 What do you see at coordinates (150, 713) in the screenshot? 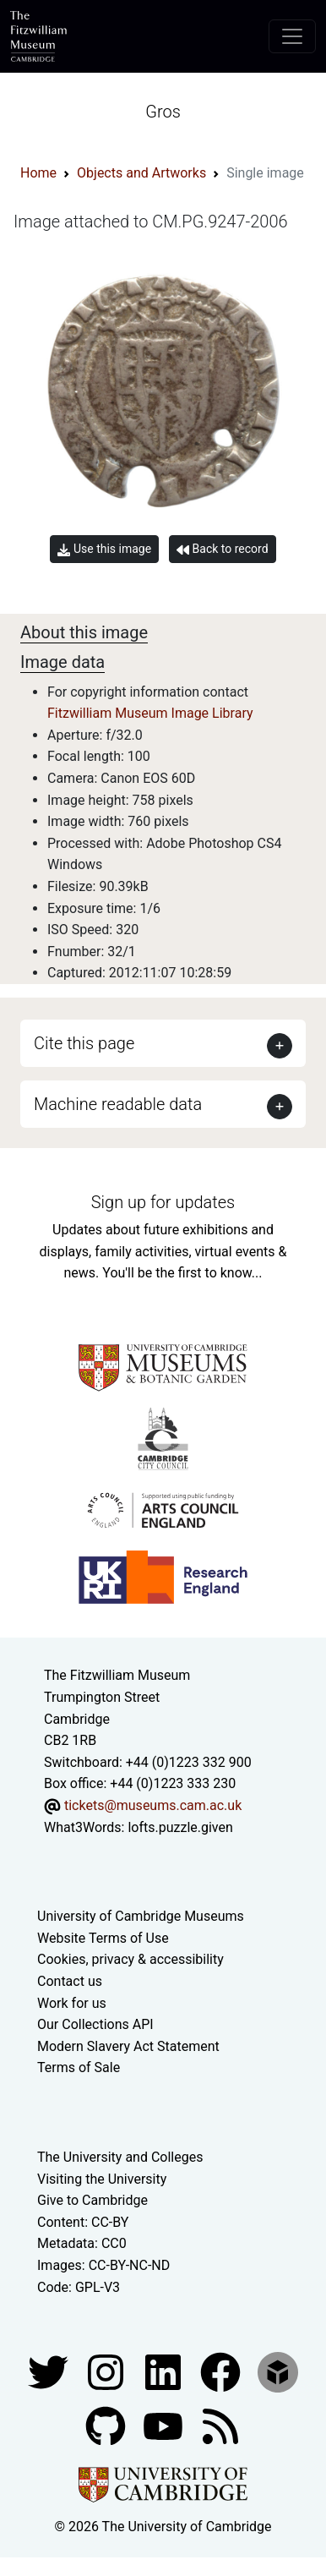
I see `Fitzwilliam Museum Image Library` at bounding box center [150, 713].